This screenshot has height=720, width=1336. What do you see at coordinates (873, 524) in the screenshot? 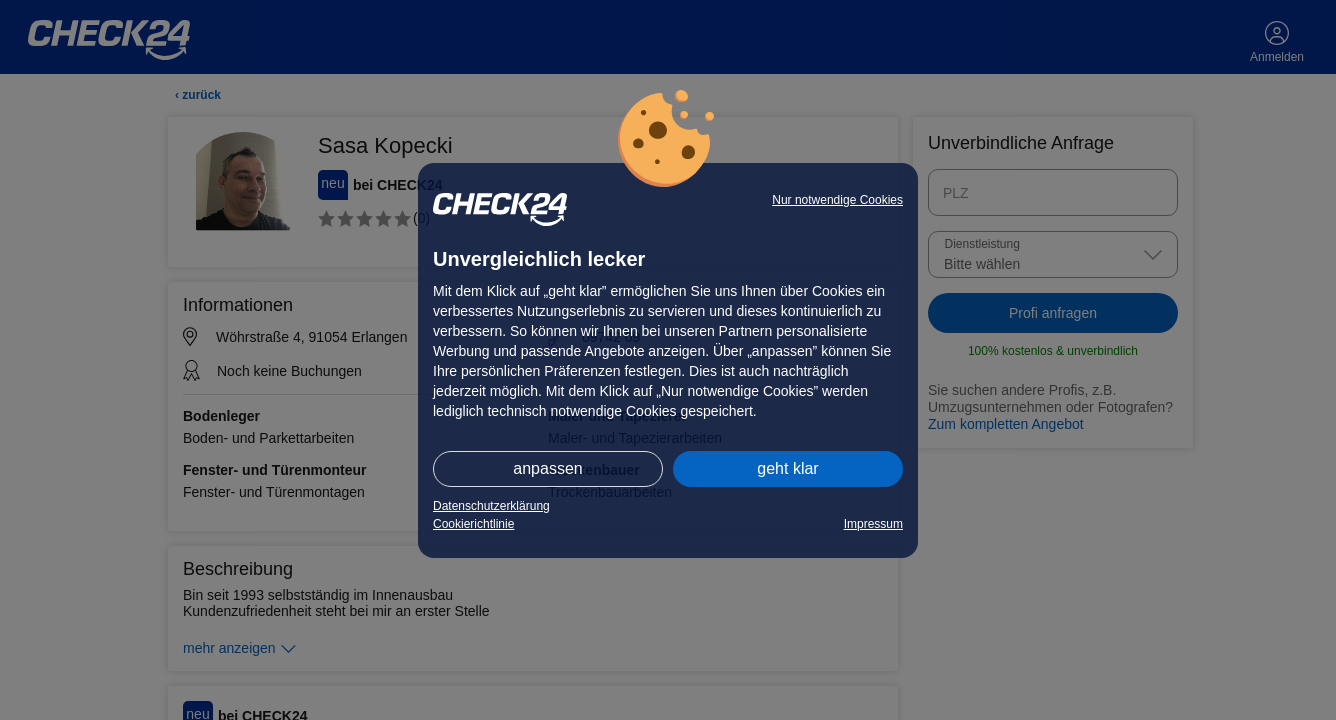
I see `Impressum` at bounding box center [873, 524].